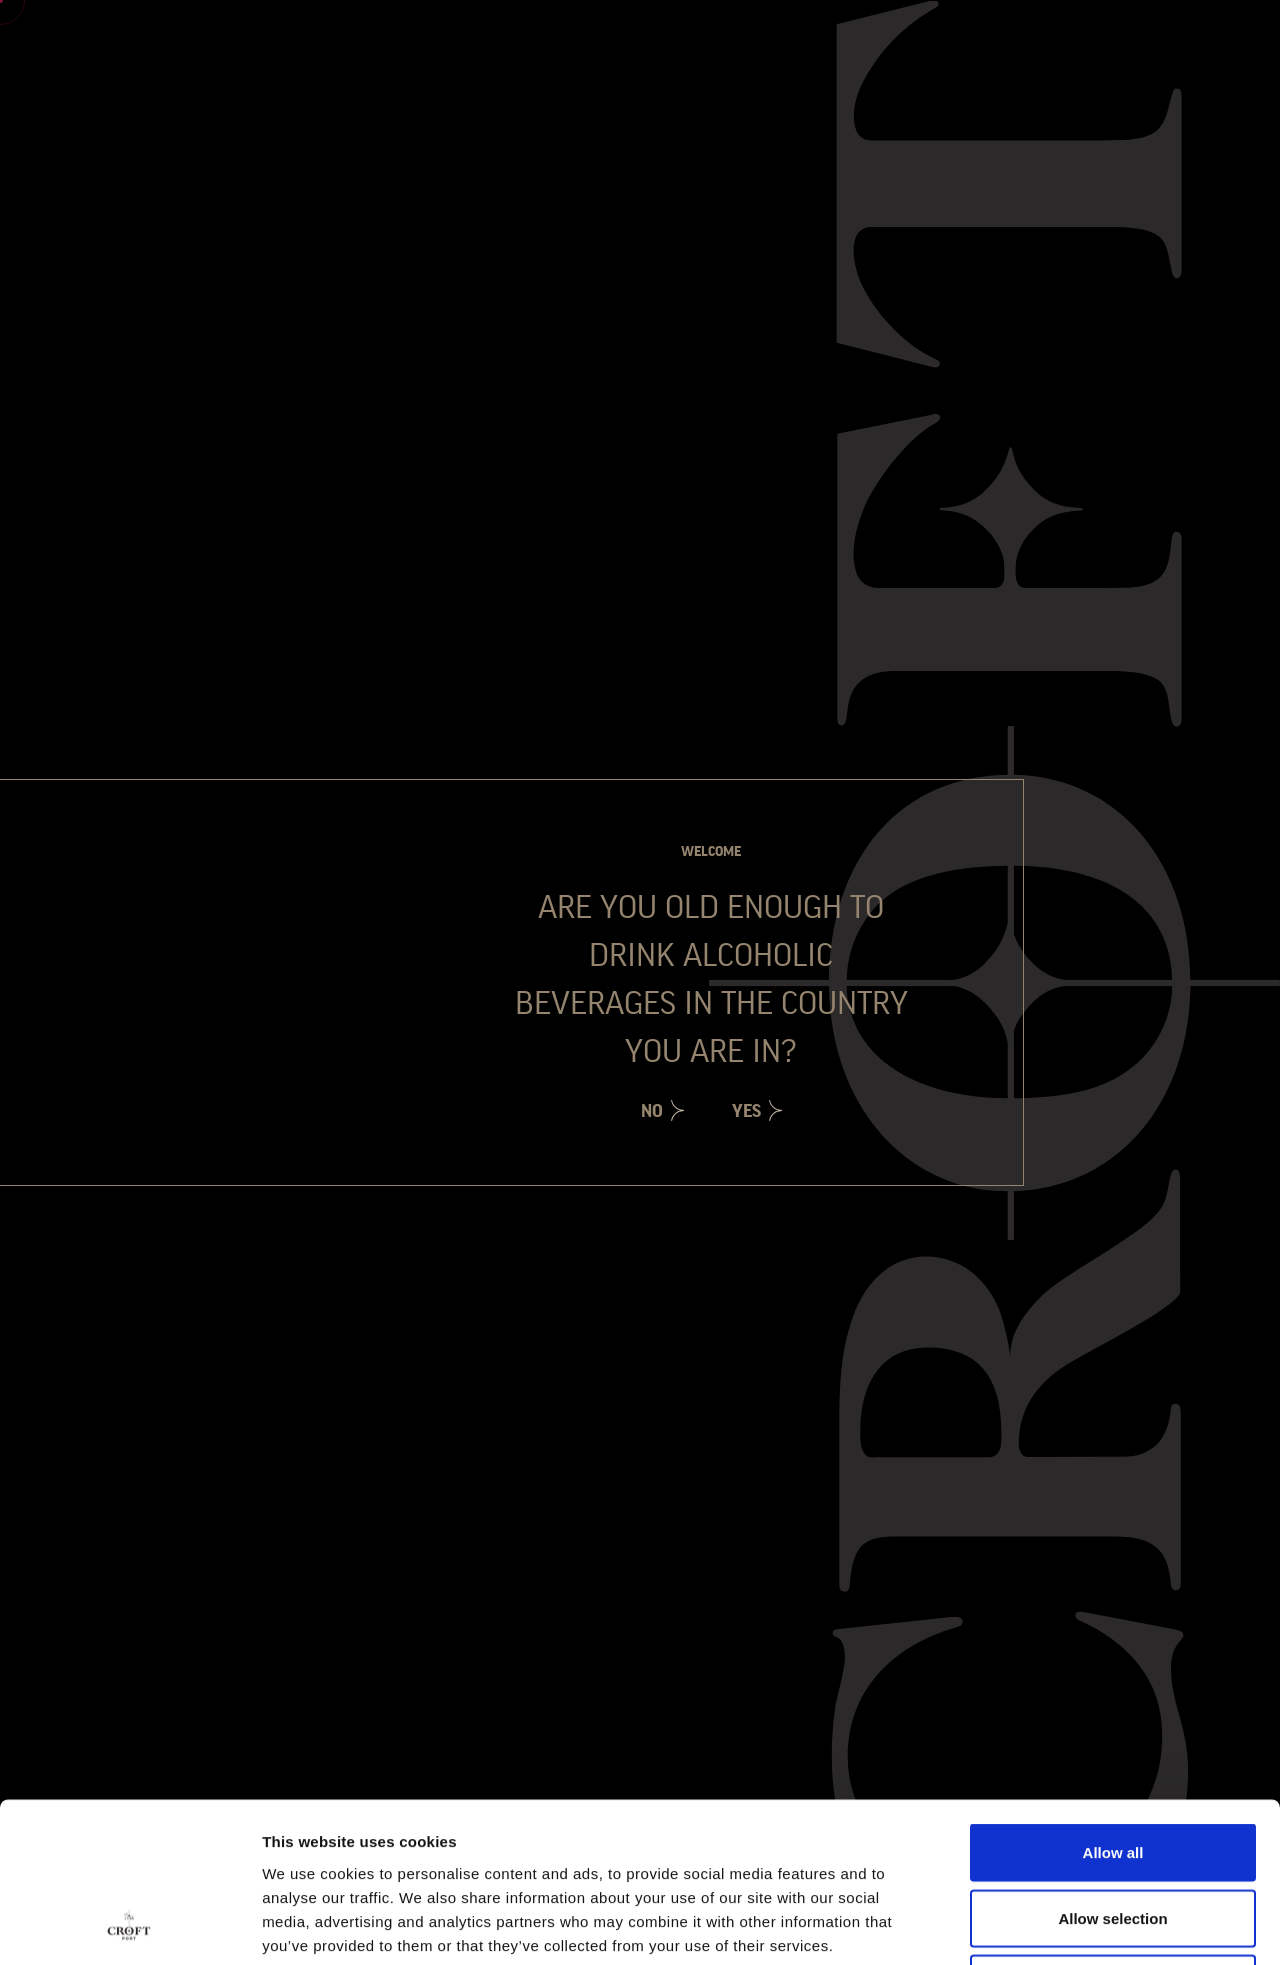 This screenshot has height=1965, width=1280. Describe the element at coordinates (1049, 1925) in the screenshot. I see `Show details` at that location.